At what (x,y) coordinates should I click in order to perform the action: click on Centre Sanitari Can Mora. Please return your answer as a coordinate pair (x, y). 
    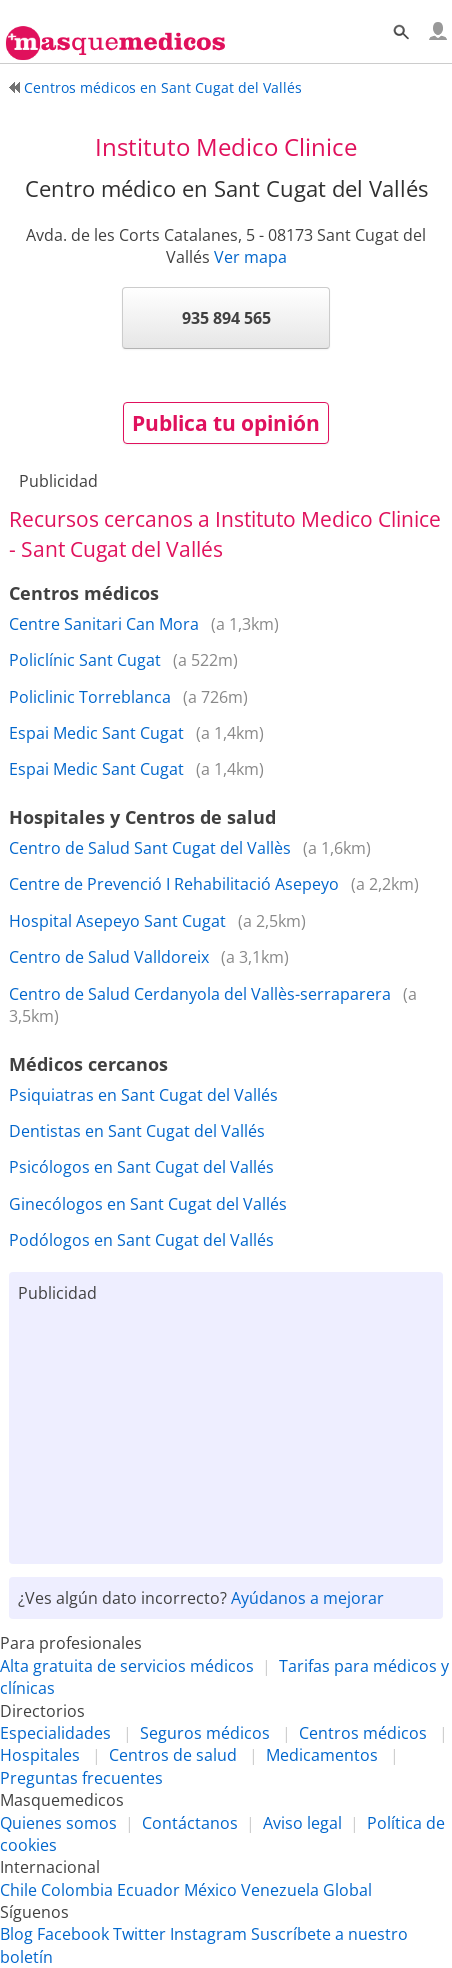
    Looking at the image, I should click on (104, 624).